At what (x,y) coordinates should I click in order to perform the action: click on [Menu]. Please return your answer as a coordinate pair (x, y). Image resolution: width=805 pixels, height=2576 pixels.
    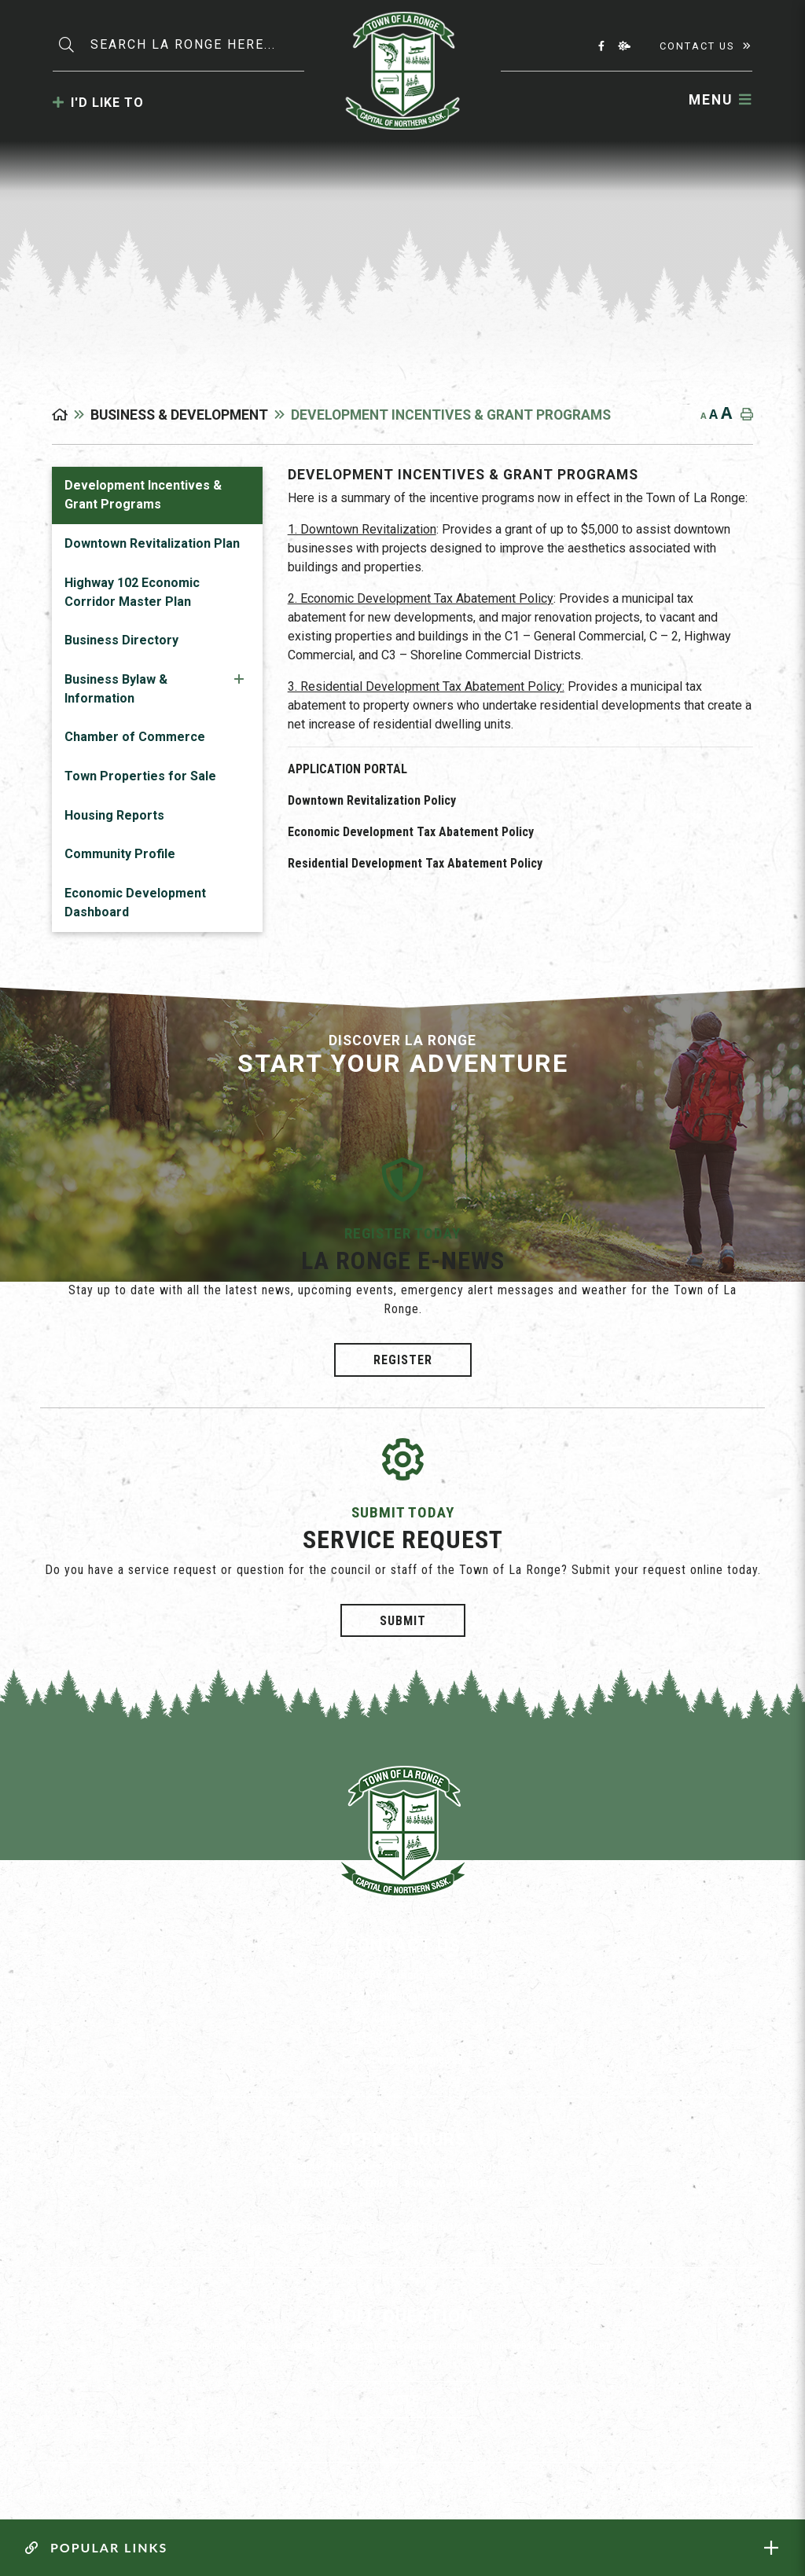
    Looking at the image, I should click on (720, 99).